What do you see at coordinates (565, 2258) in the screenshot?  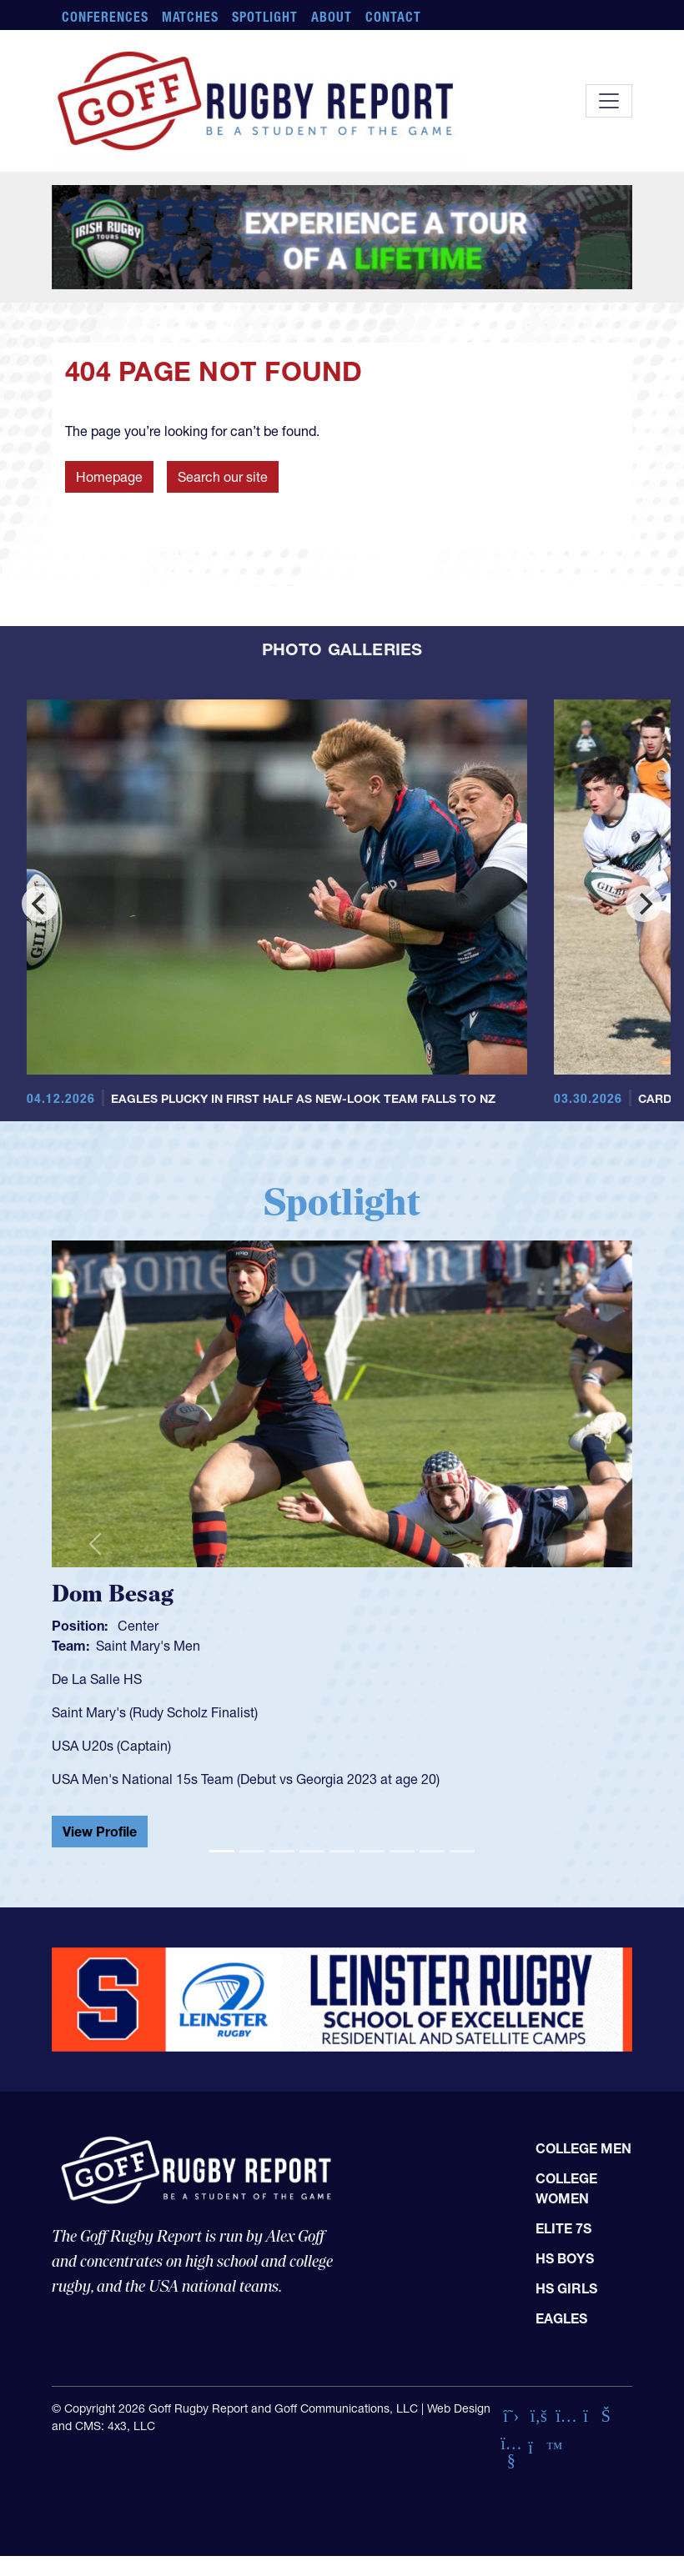 I see `HS Boys` at bounding box center [565, 2258].